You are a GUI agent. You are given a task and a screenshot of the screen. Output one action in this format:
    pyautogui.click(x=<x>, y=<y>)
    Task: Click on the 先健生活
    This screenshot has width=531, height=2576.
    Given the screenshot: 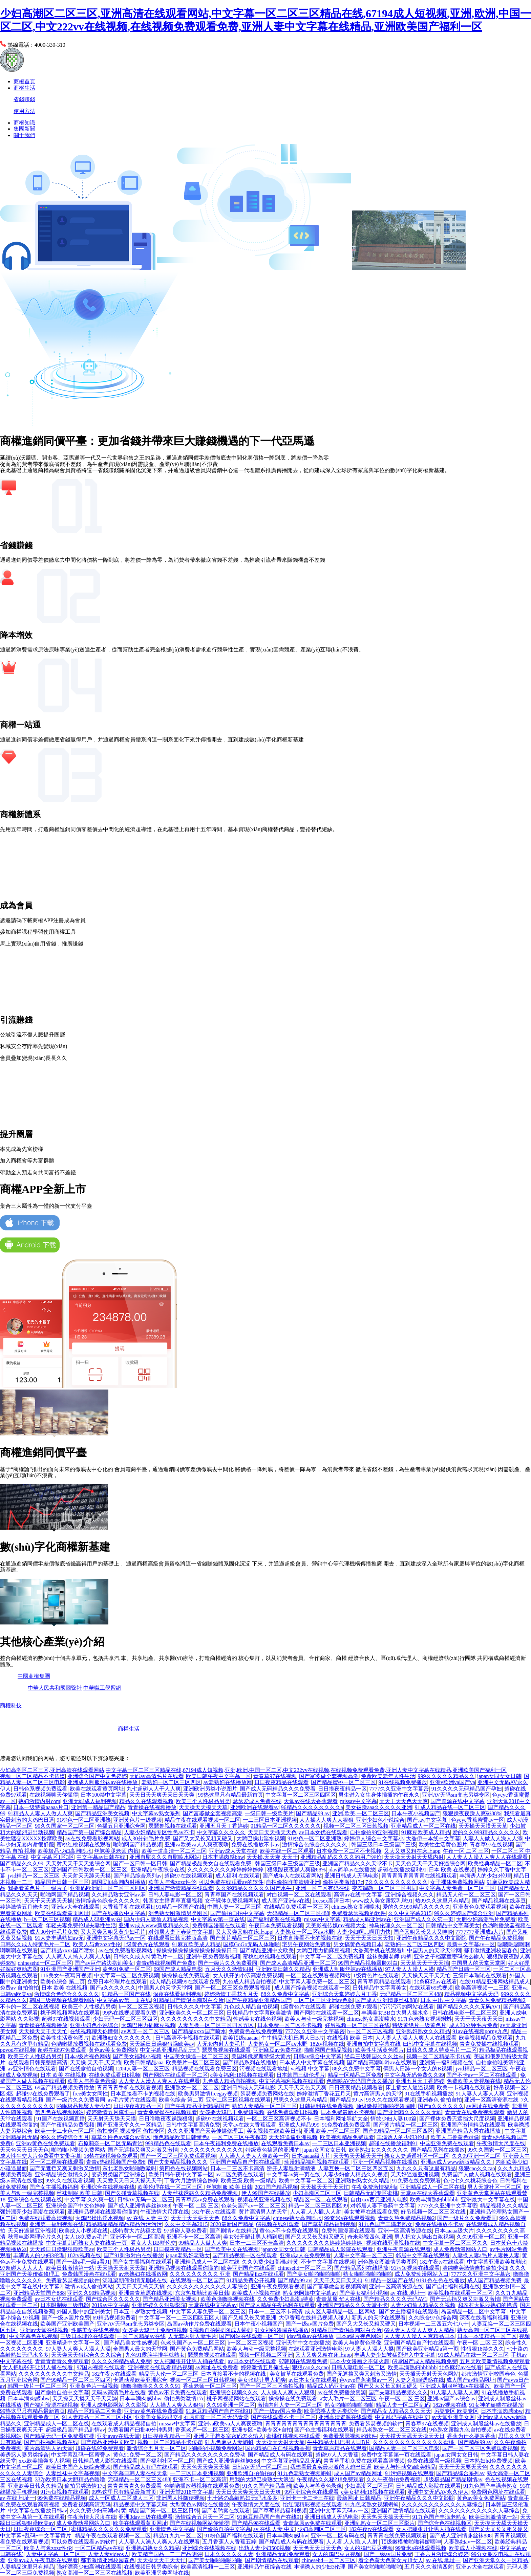 What is the action you would take?
    pyautogui.click(x=210, y=1729)
    